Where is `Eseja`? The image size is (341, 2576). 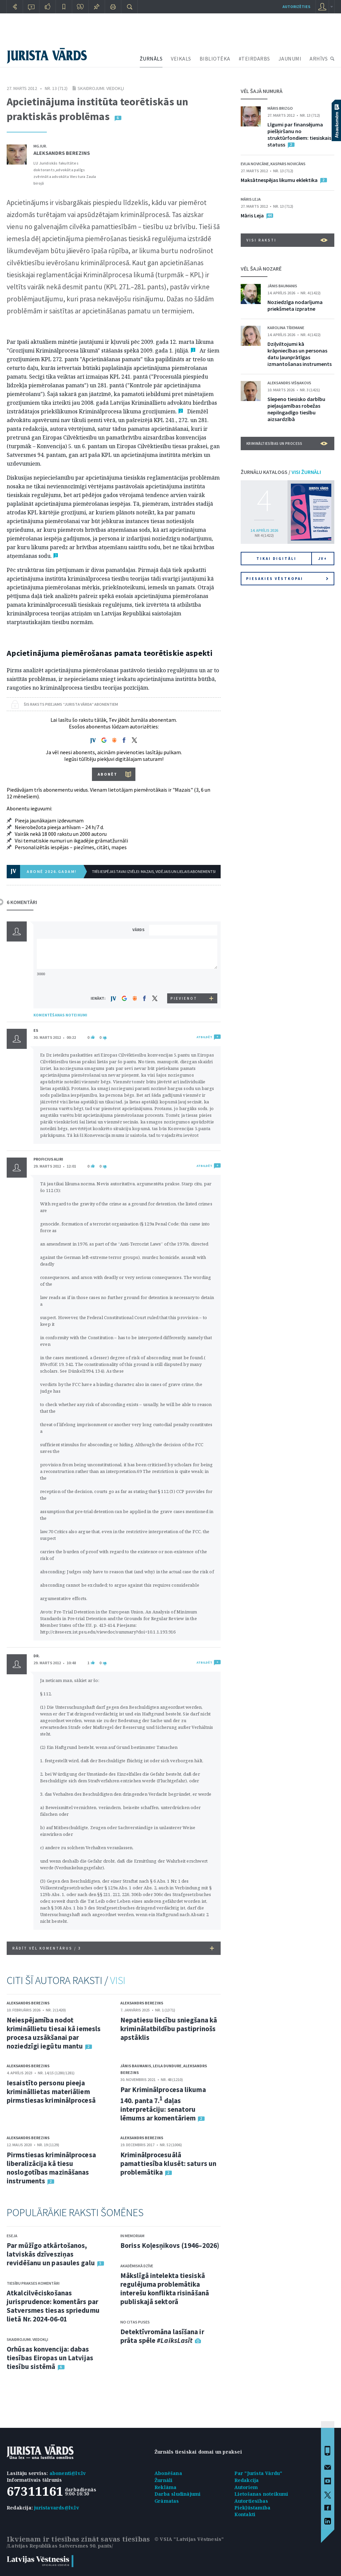 Eseja is located at coordinates (12, 2235).